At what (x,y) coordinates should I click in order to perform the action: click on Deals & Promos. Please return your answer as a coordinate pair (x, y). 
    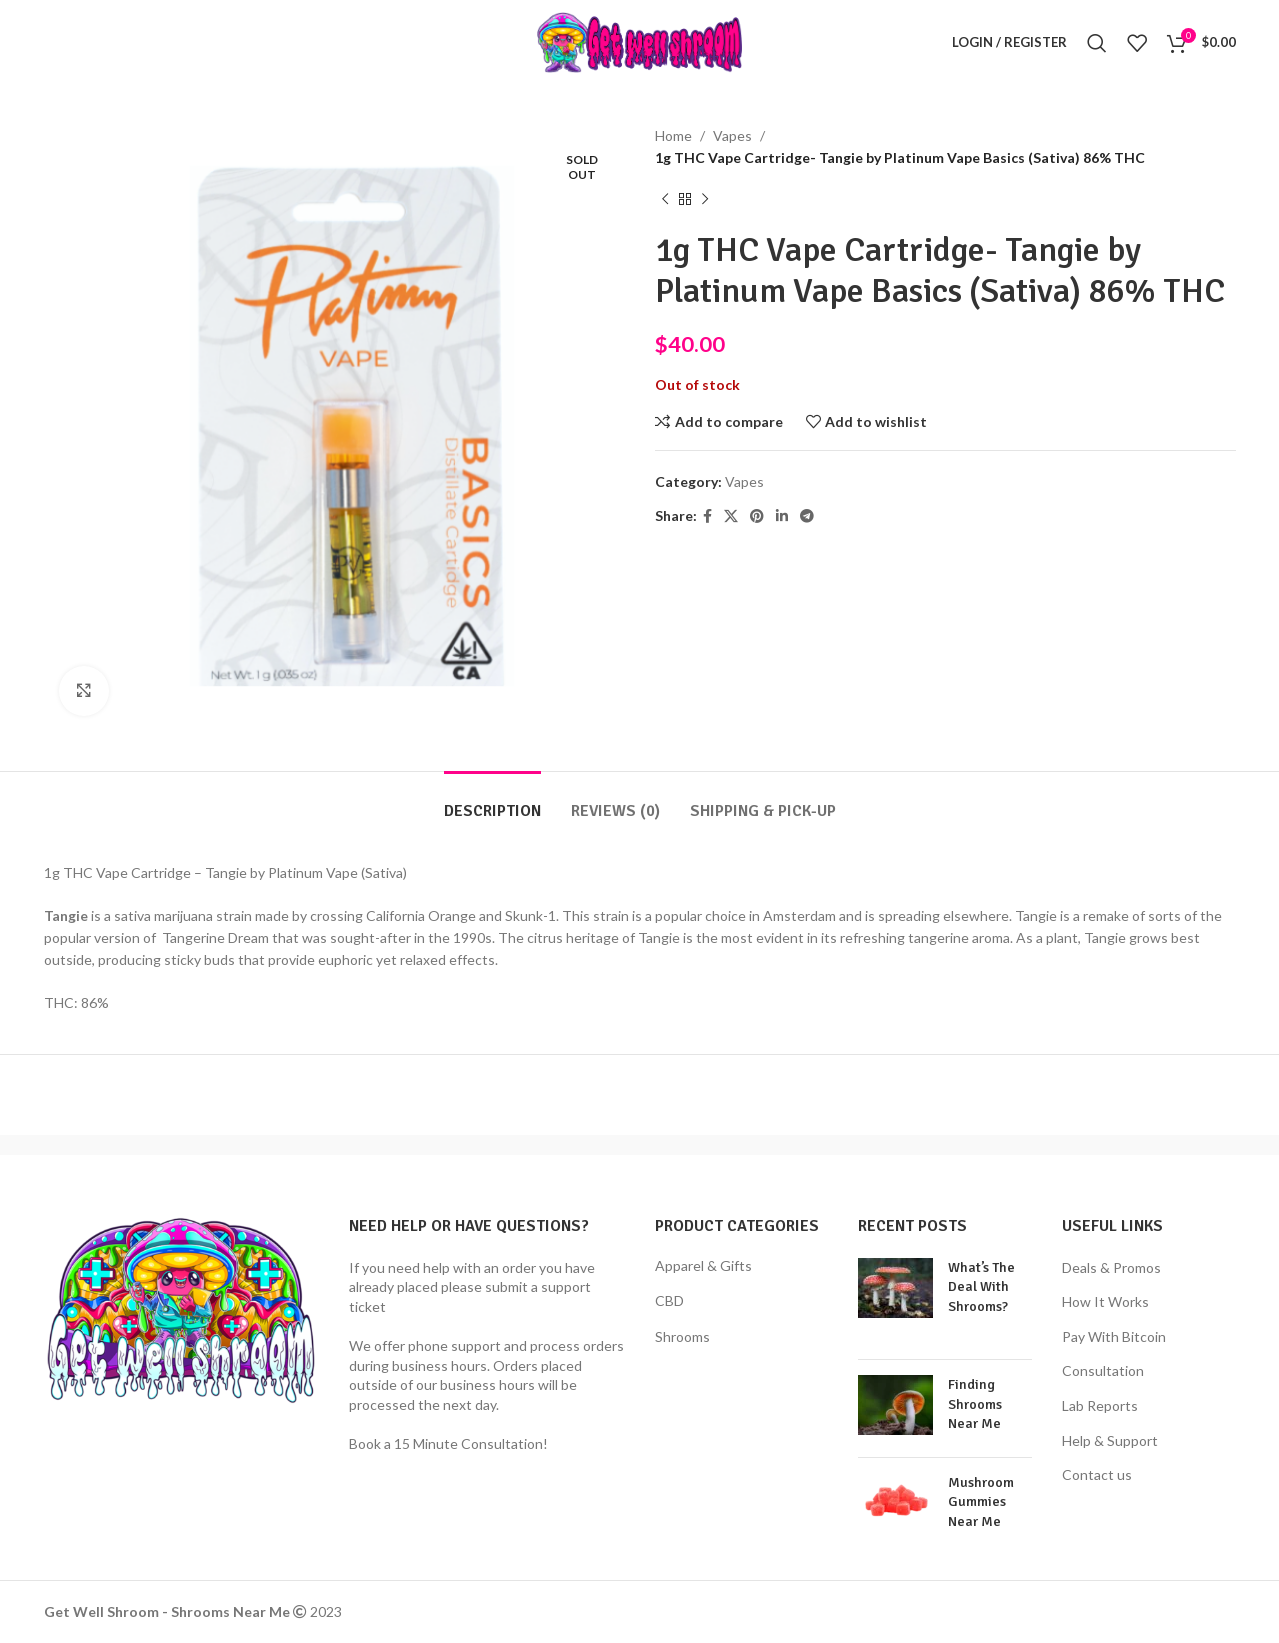
    Looking at the image, I should click on (1111, 1267).